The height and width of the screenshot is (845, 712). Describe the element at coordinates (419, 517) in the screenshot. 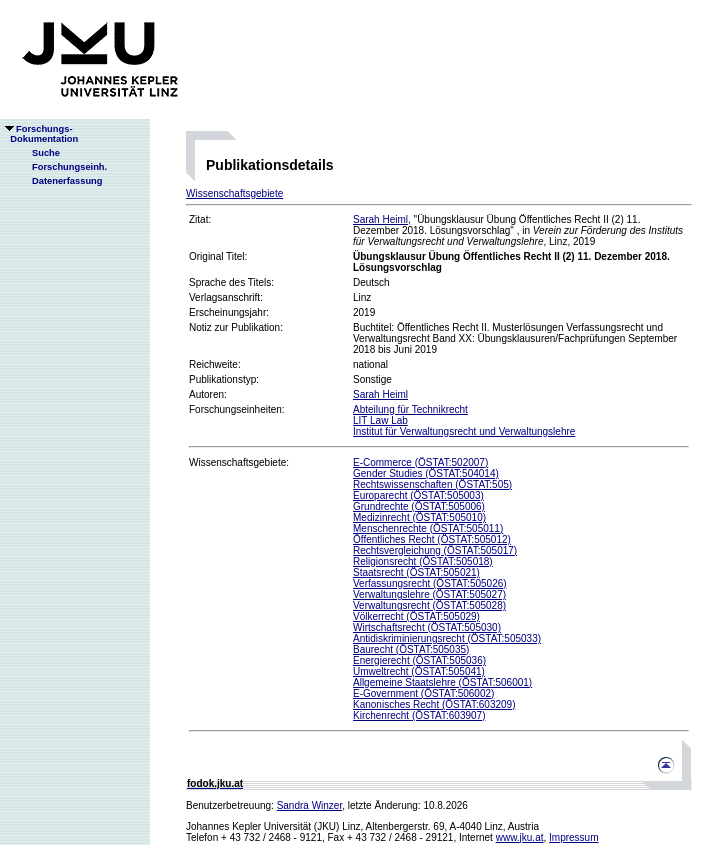

I see `Medizinrecht (ÖSTAT:505010)` at that location.